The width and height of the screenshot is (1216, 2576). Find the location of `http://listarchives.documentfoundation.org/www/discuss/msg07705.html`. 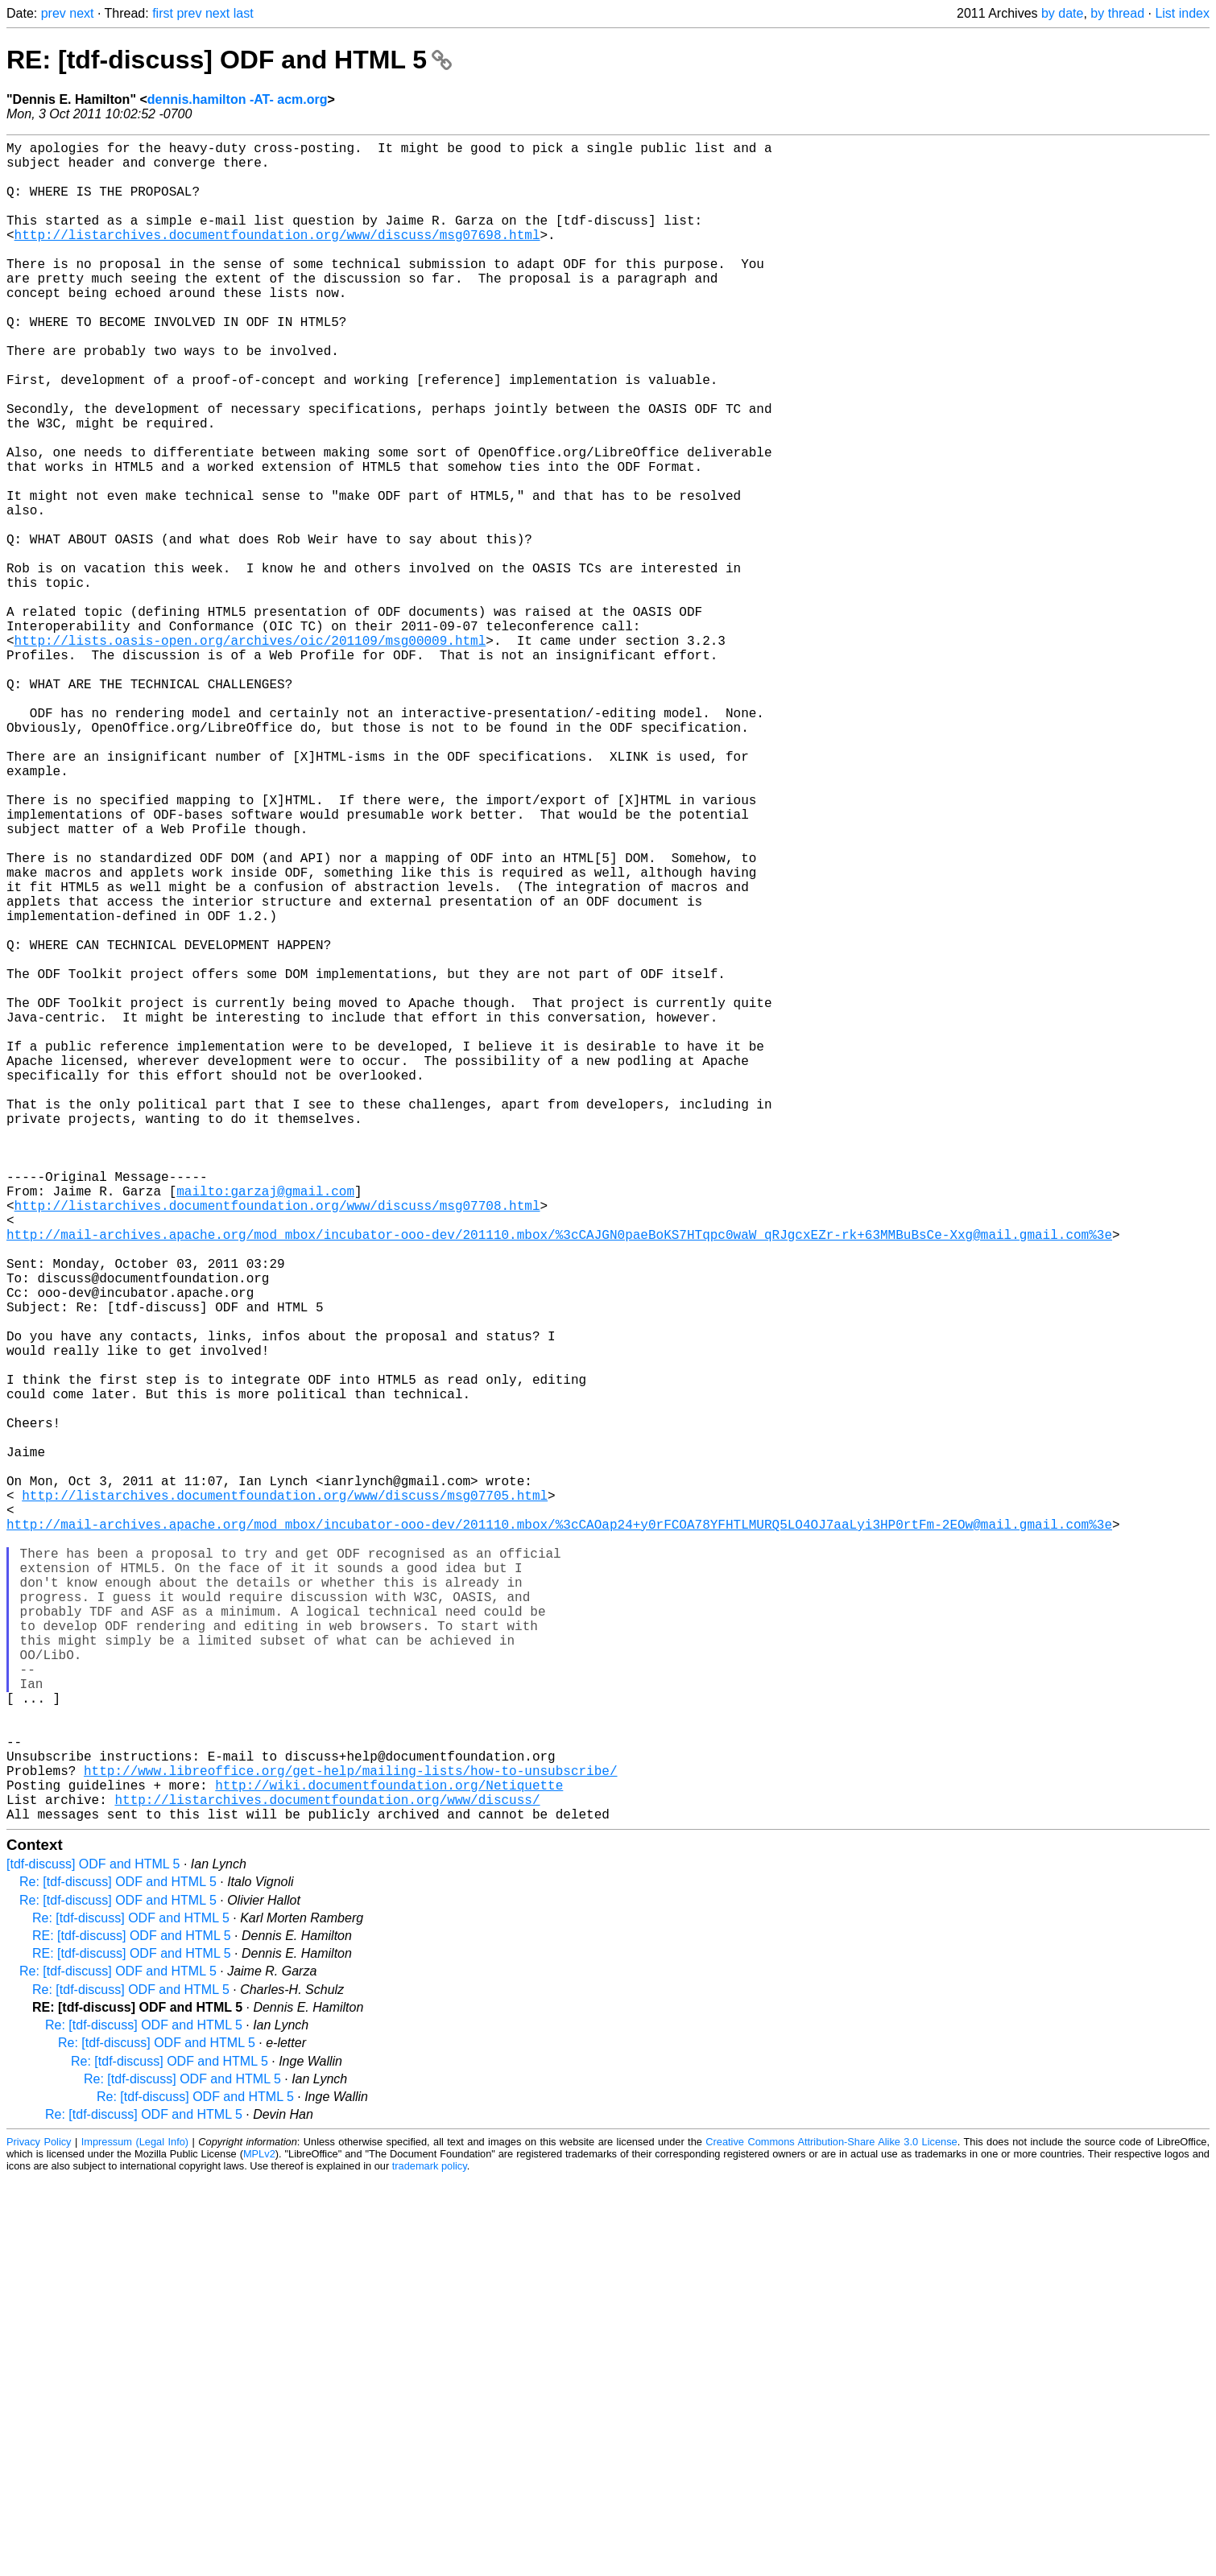

http://listarchives.documentfoundation.org/www/discuss/msg07705.html is located at coordinates (285, 1797).